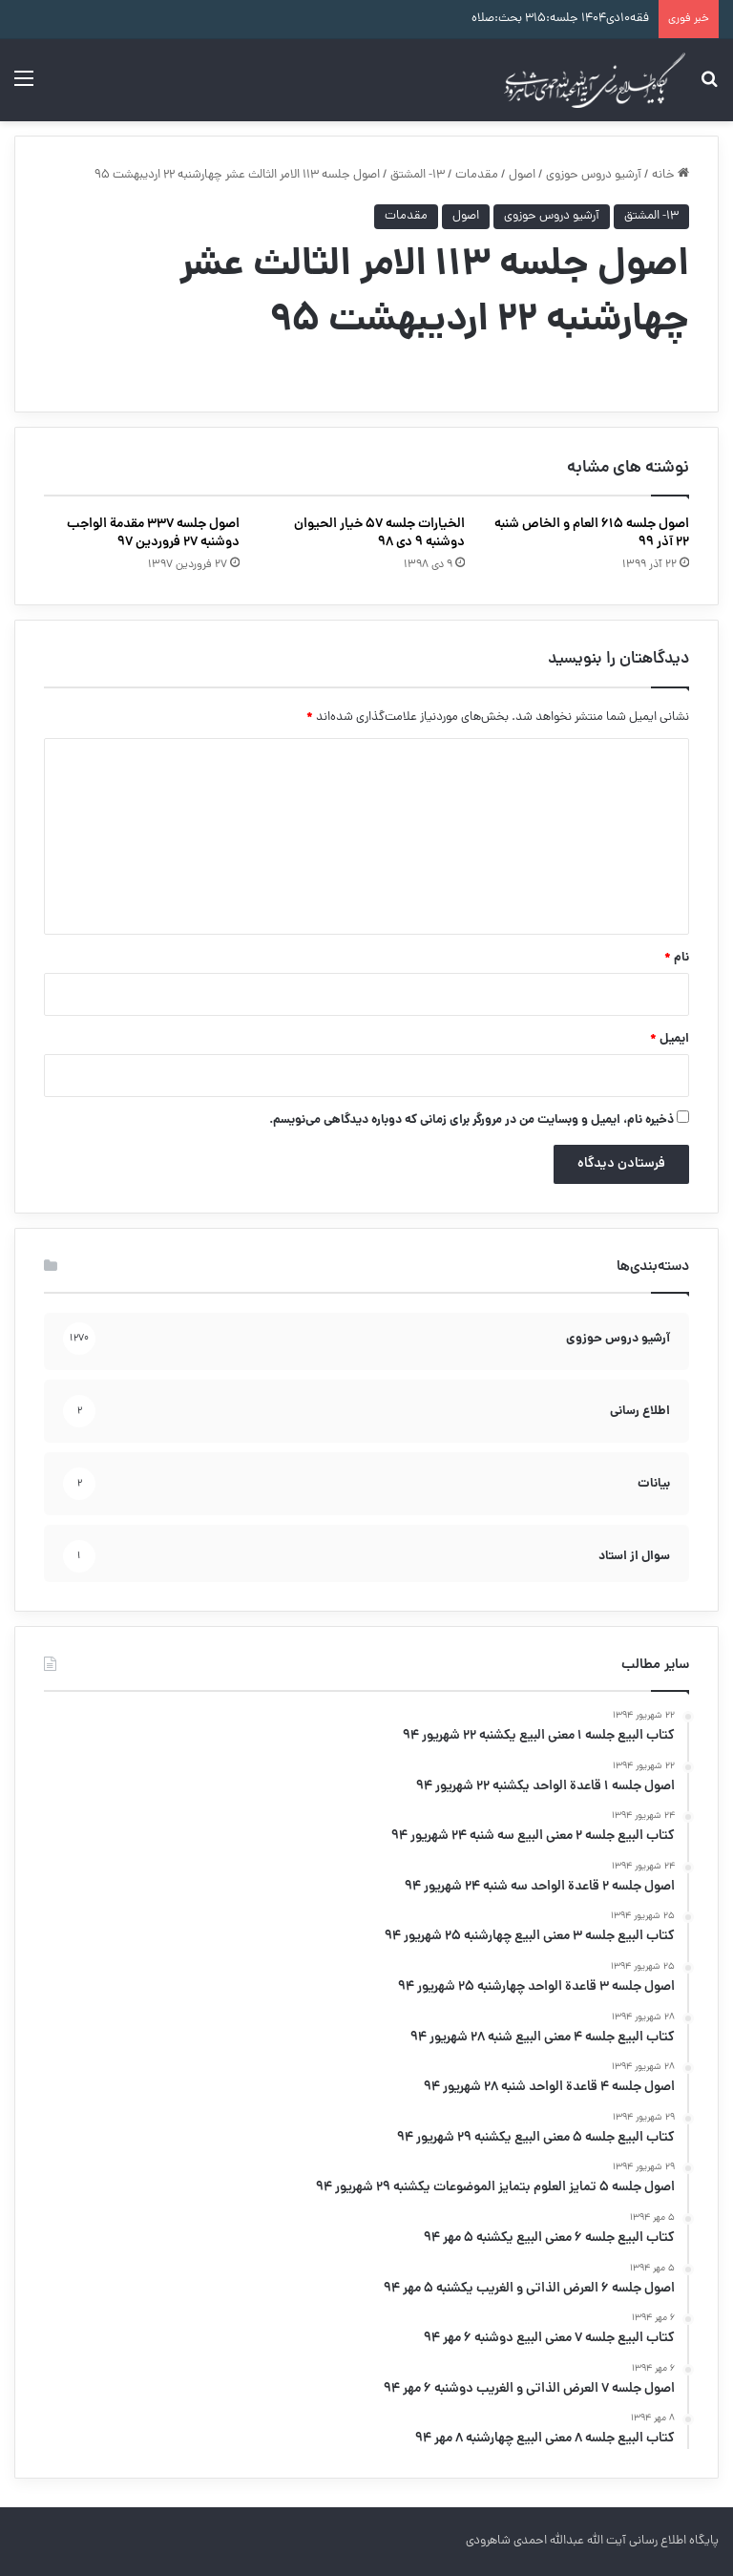 This screenshot has height=2576, width=733. Describe the element at coordinates (476, 175) in the screenshot. I see `مقدمات` at that location.